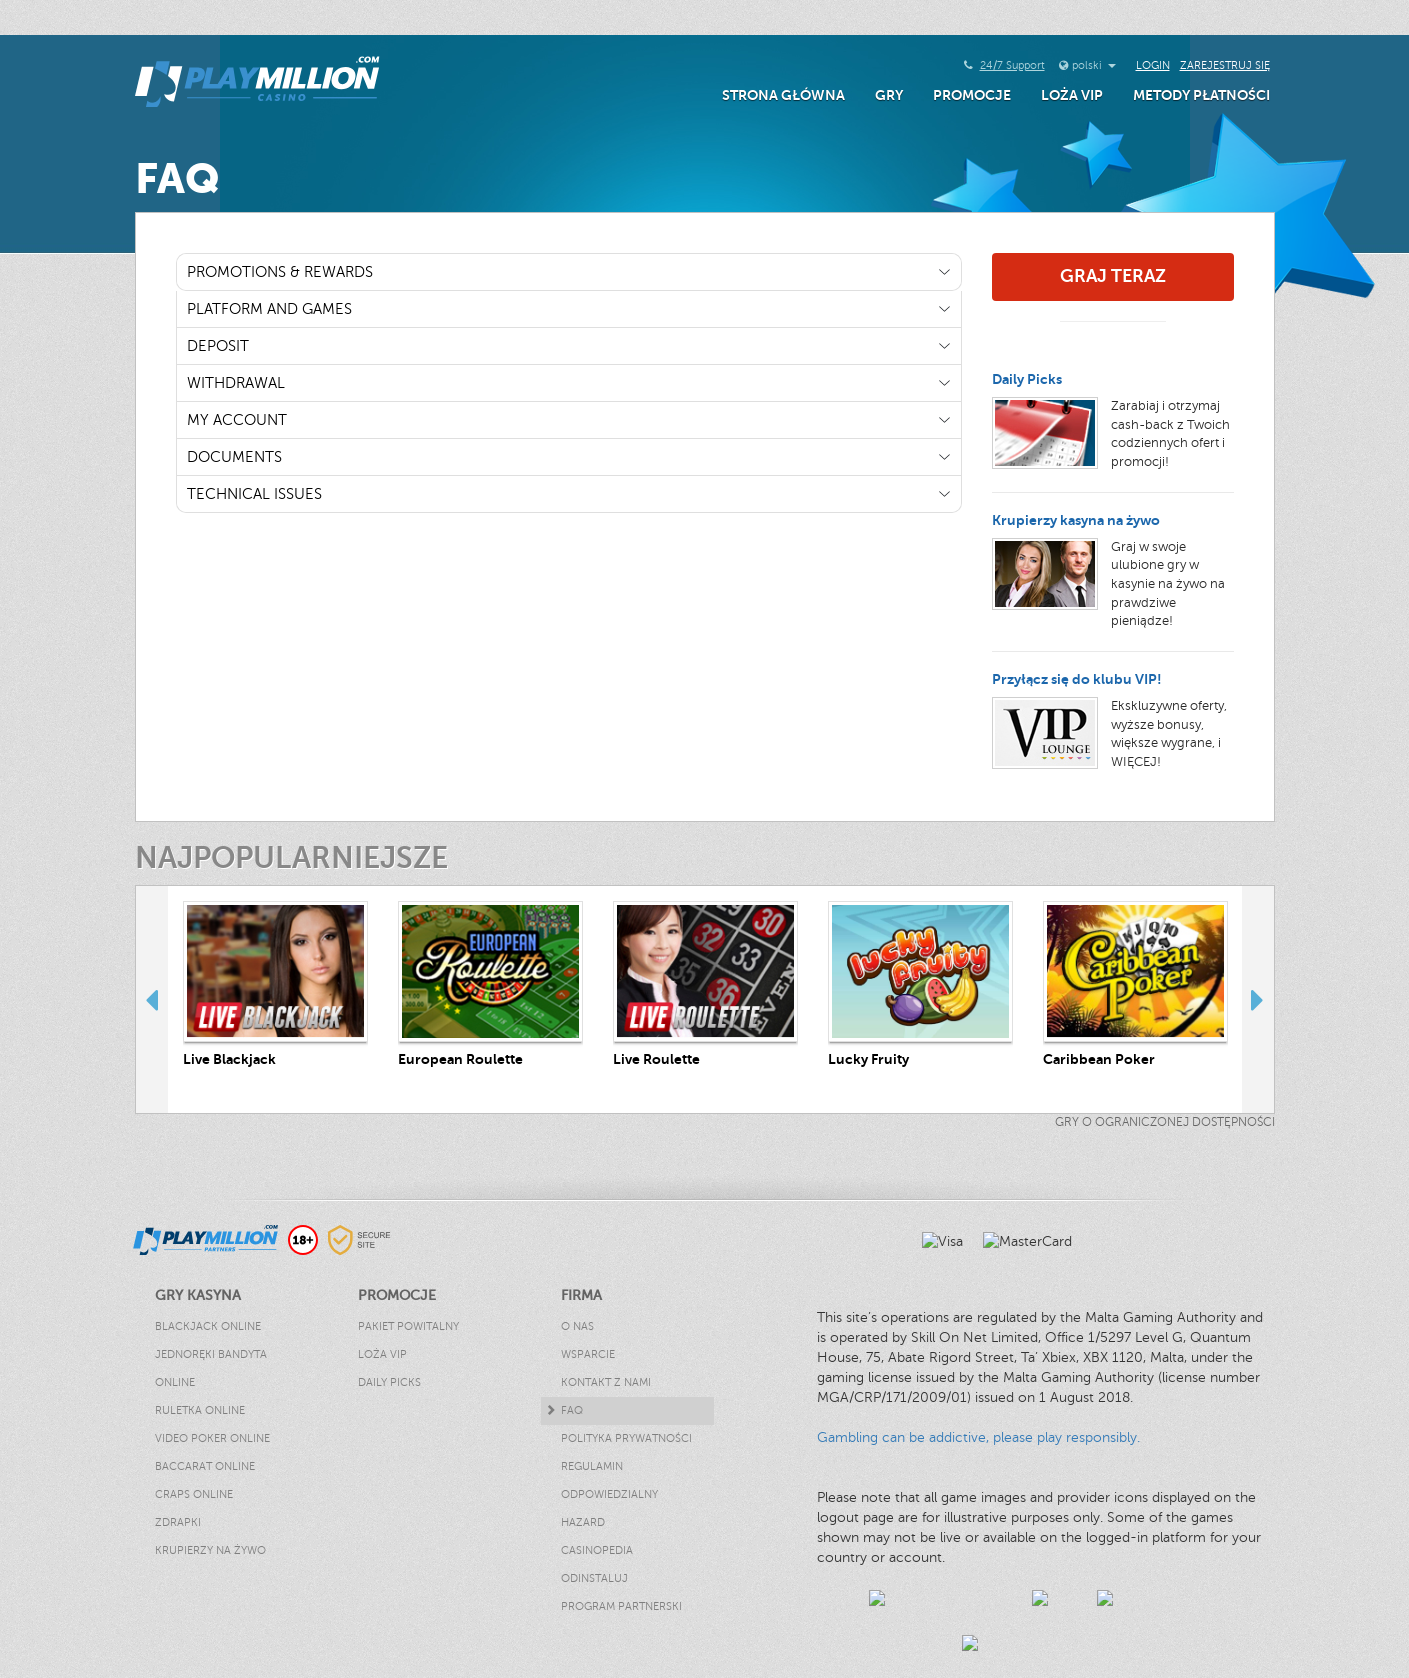 The height and width of the screenshot is (1678, 1409). I want to click on Previous, so click(152, 999).